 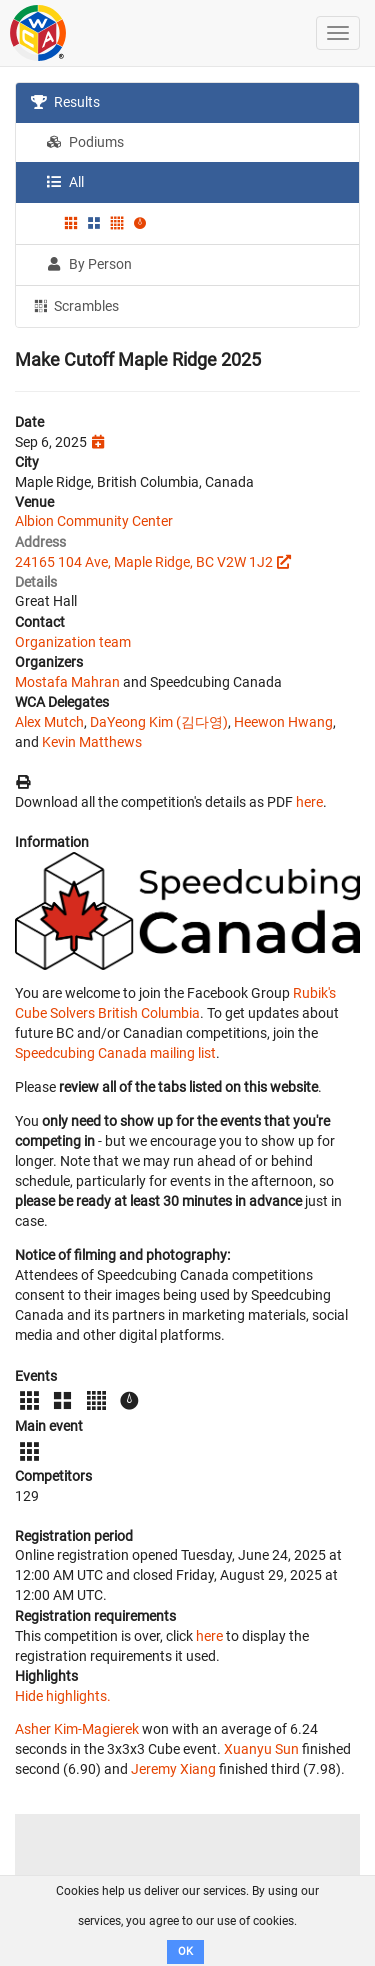 What do you see at coordinates (159, 722) in the screenshot?
I see `DaYeong Kim (김다영)` at bounding box center [159, 722].